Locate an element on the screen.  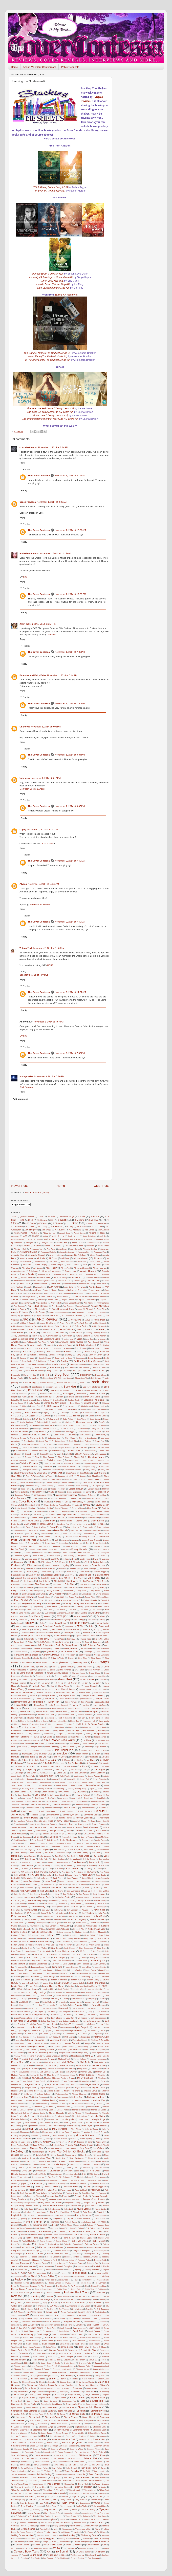
Bloomsbury YA is located at coordinates (81, 1378).